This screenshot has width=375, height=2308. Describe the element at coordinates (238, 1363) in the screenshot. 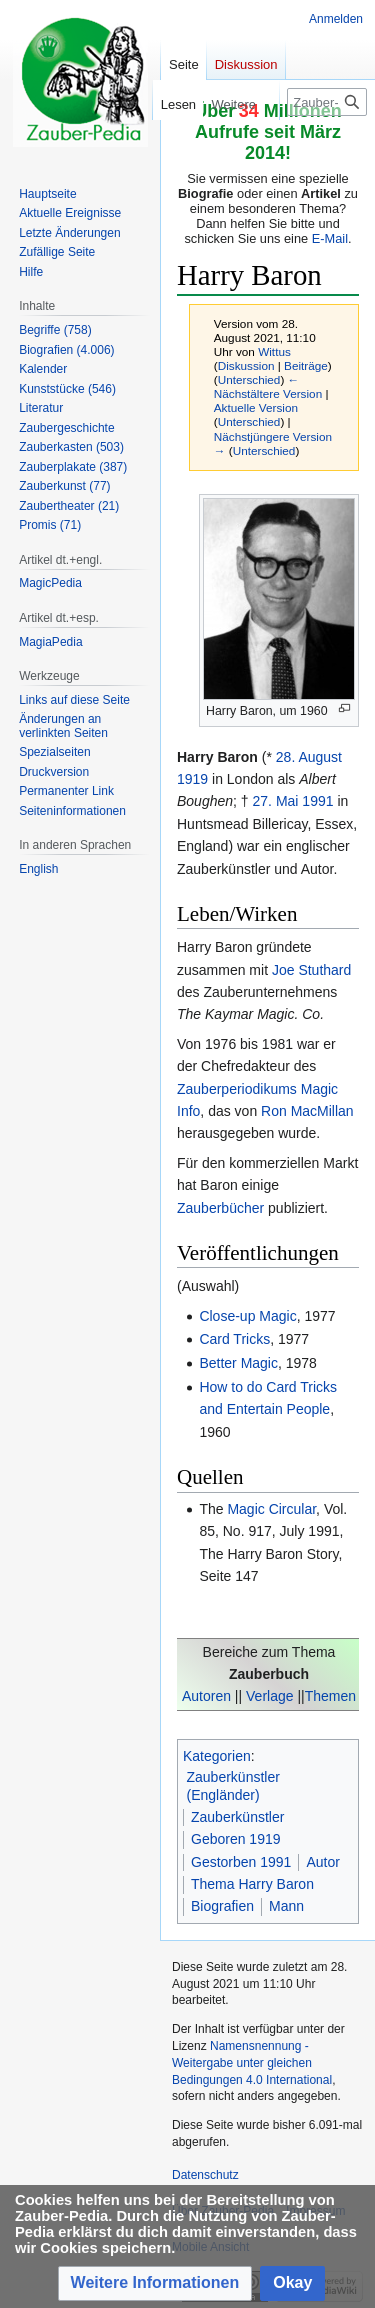

I see `Better Magic` at that location.